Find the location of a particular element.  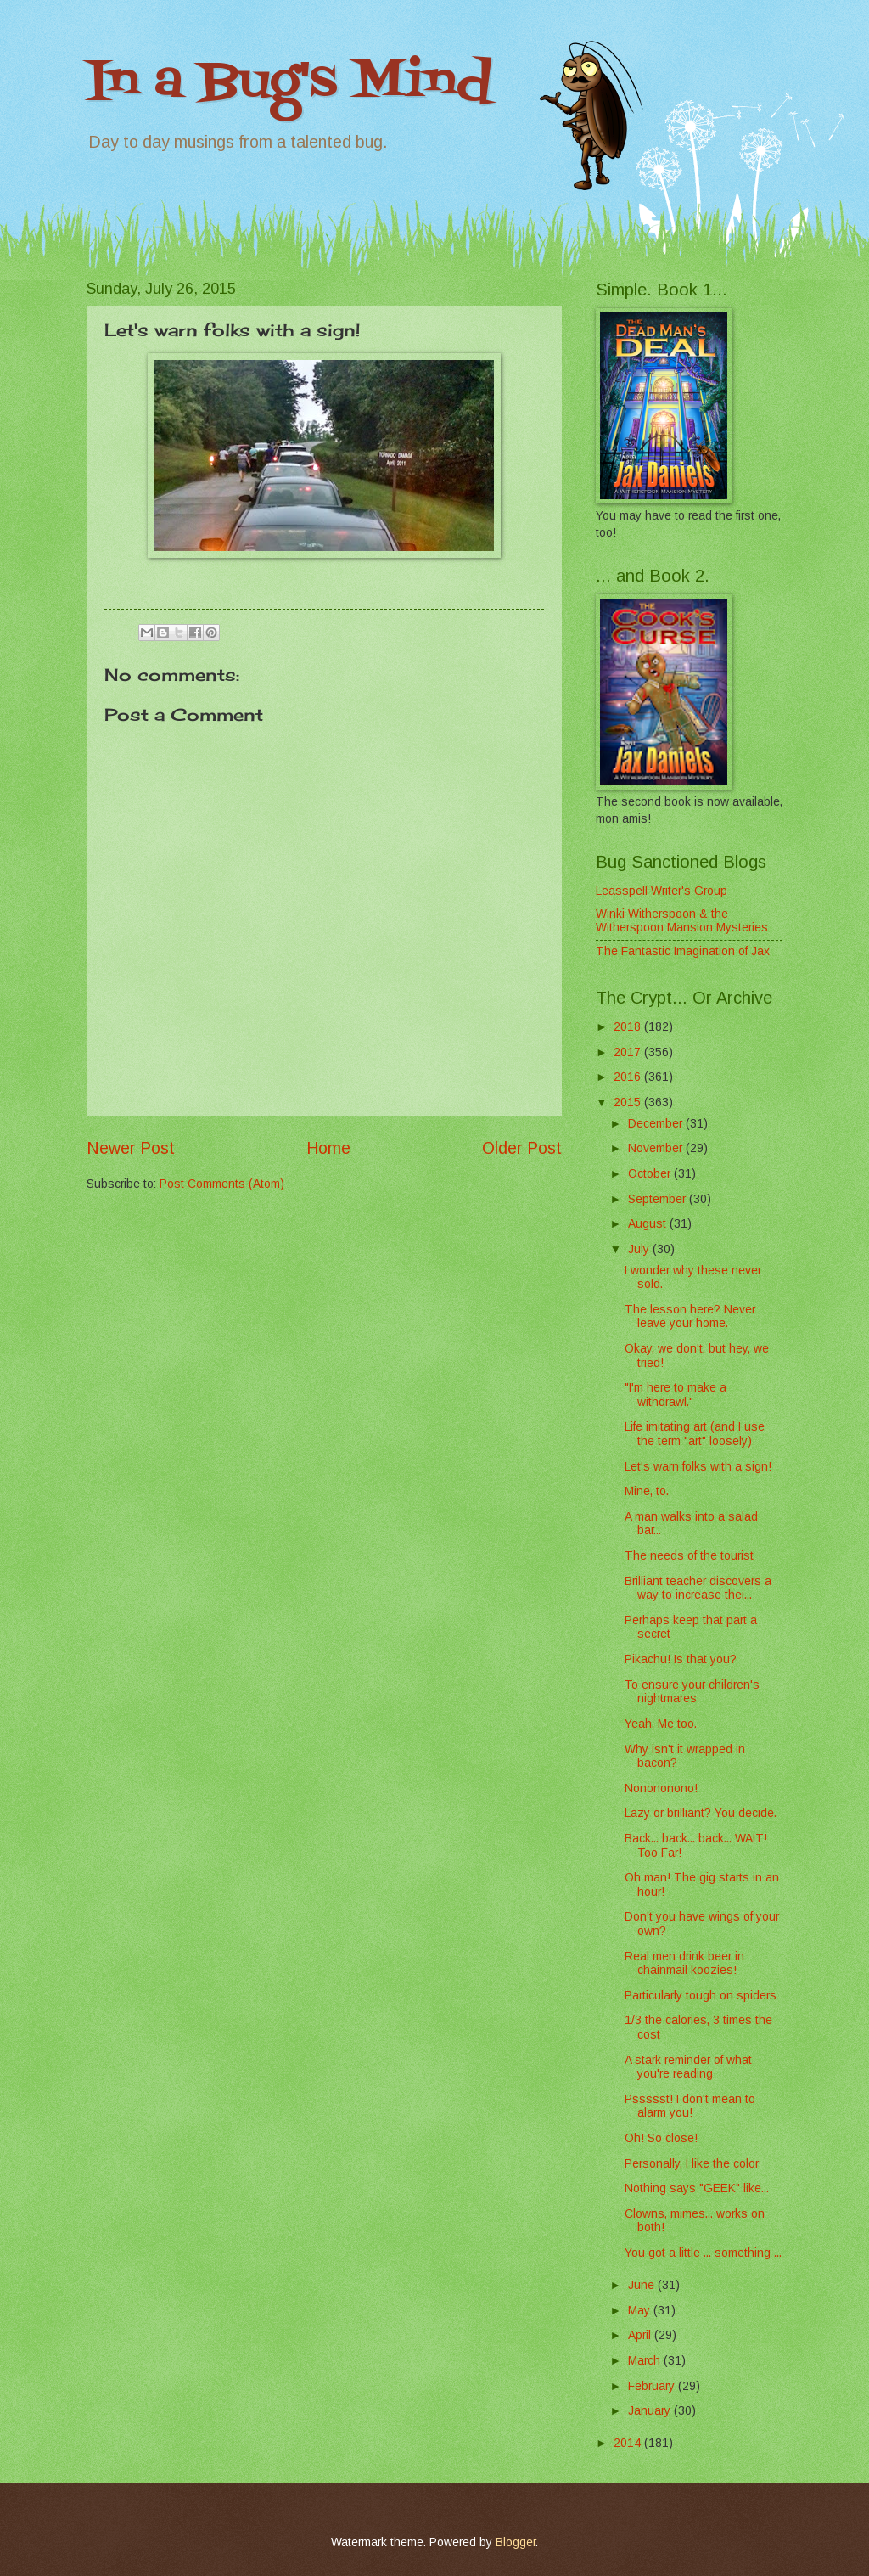

A stark reminder of what you're reading is located at coordinates (688, 2067).